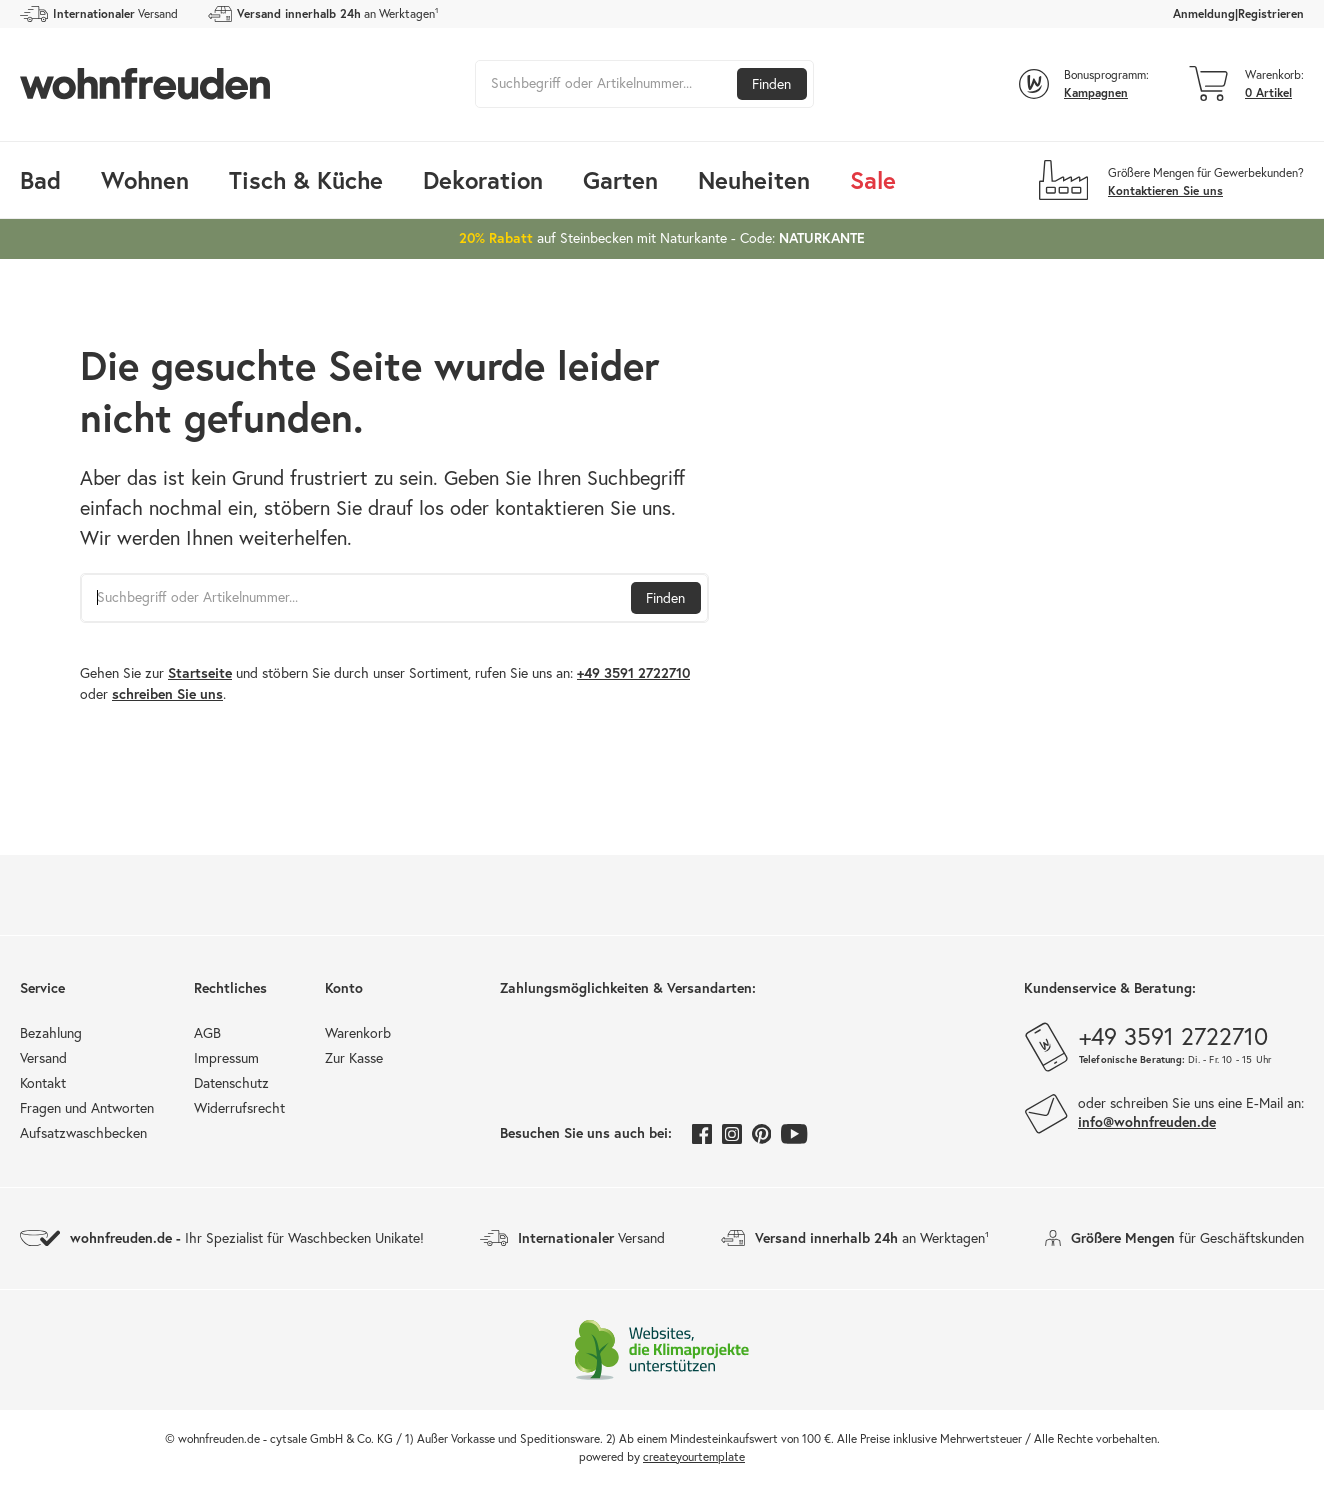  What do you see at coordinates (83, 1133) in the screenshot?
I see `Aufsatzwaschbecken` at bounding box center [83, 1133].